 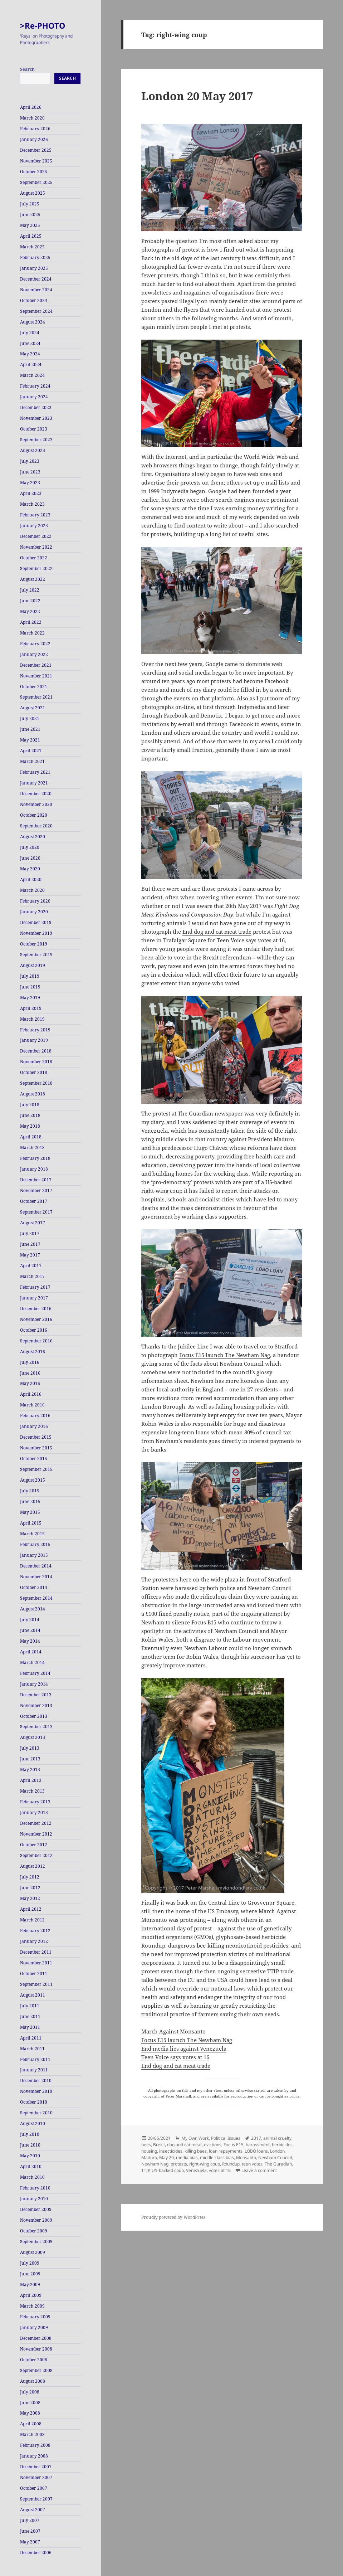 What do you see at coordinates (30, 622) in the screenshot?
I see `April 2022` at bounding box center [30, 622].